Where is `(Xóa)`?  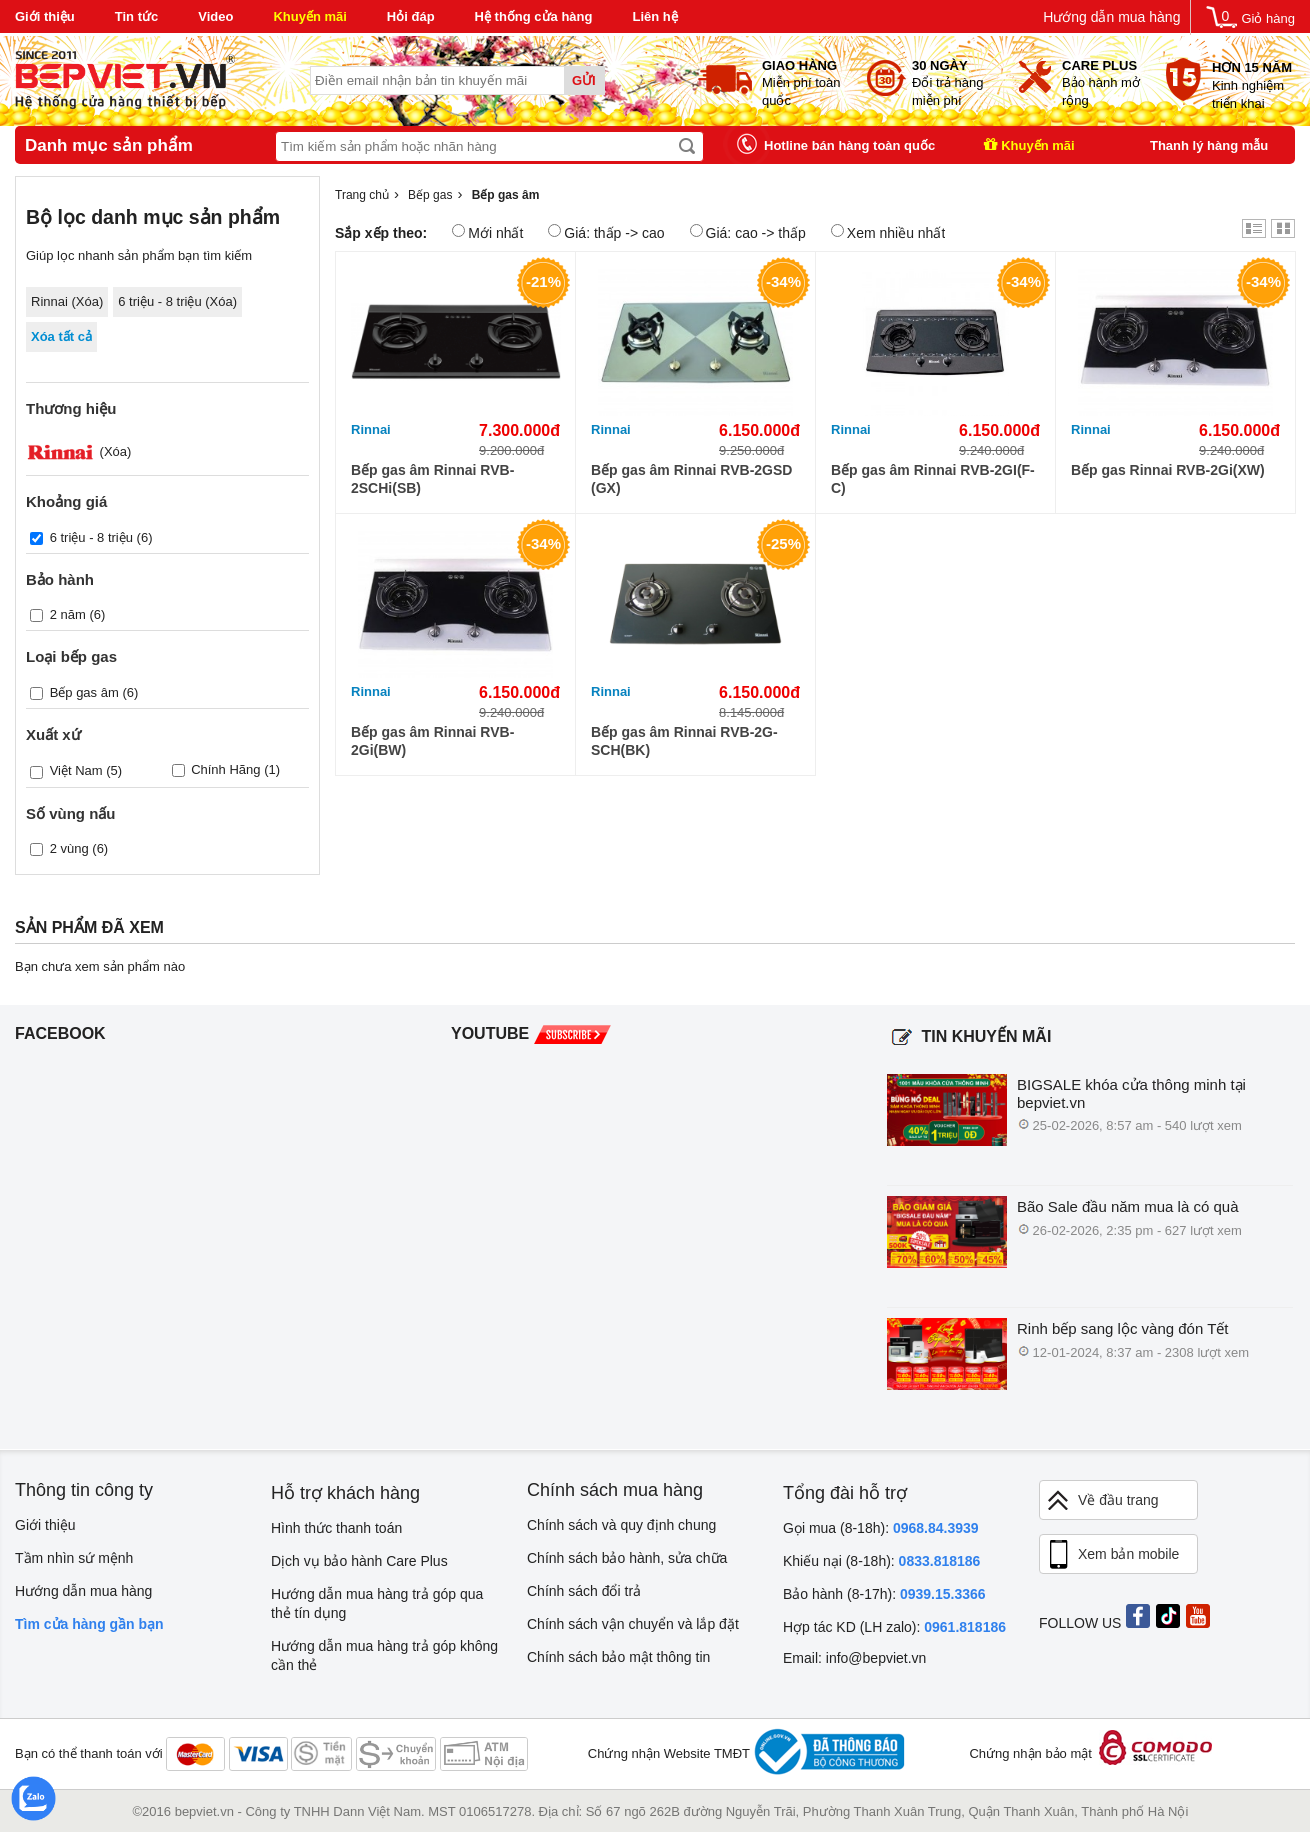 (Xóa) is located at coordinates (78, 451).